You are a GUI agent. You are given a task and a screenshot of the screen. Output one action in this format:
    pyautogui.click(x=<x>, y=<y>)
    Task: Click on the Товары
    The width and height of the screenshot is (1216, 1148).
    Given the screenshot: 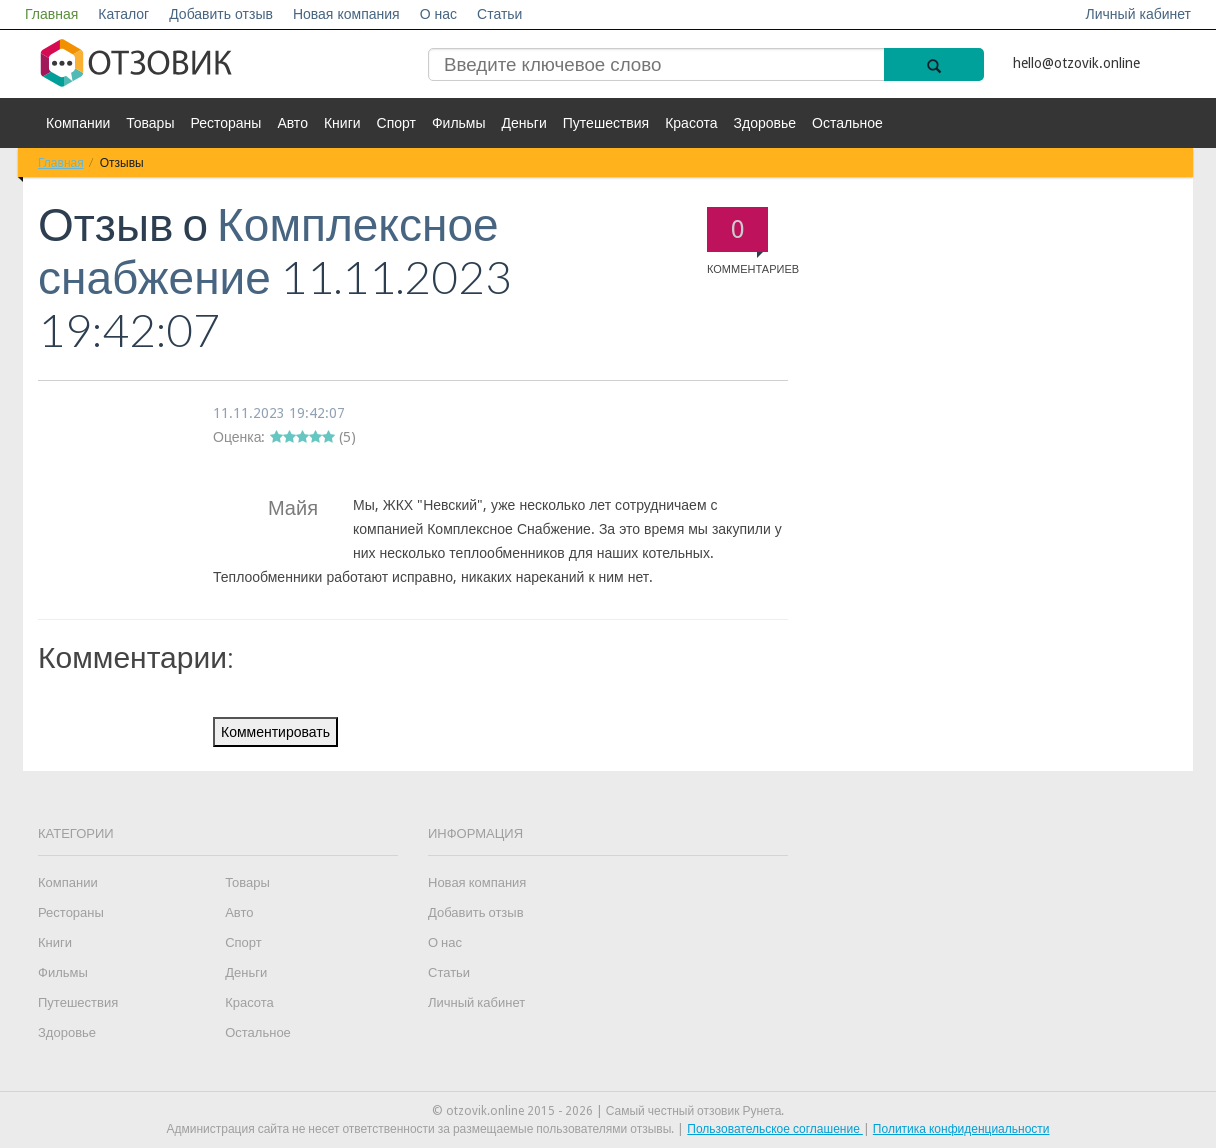 What is the action you would take?
    pyautogui.click(x=150, y=123)
    